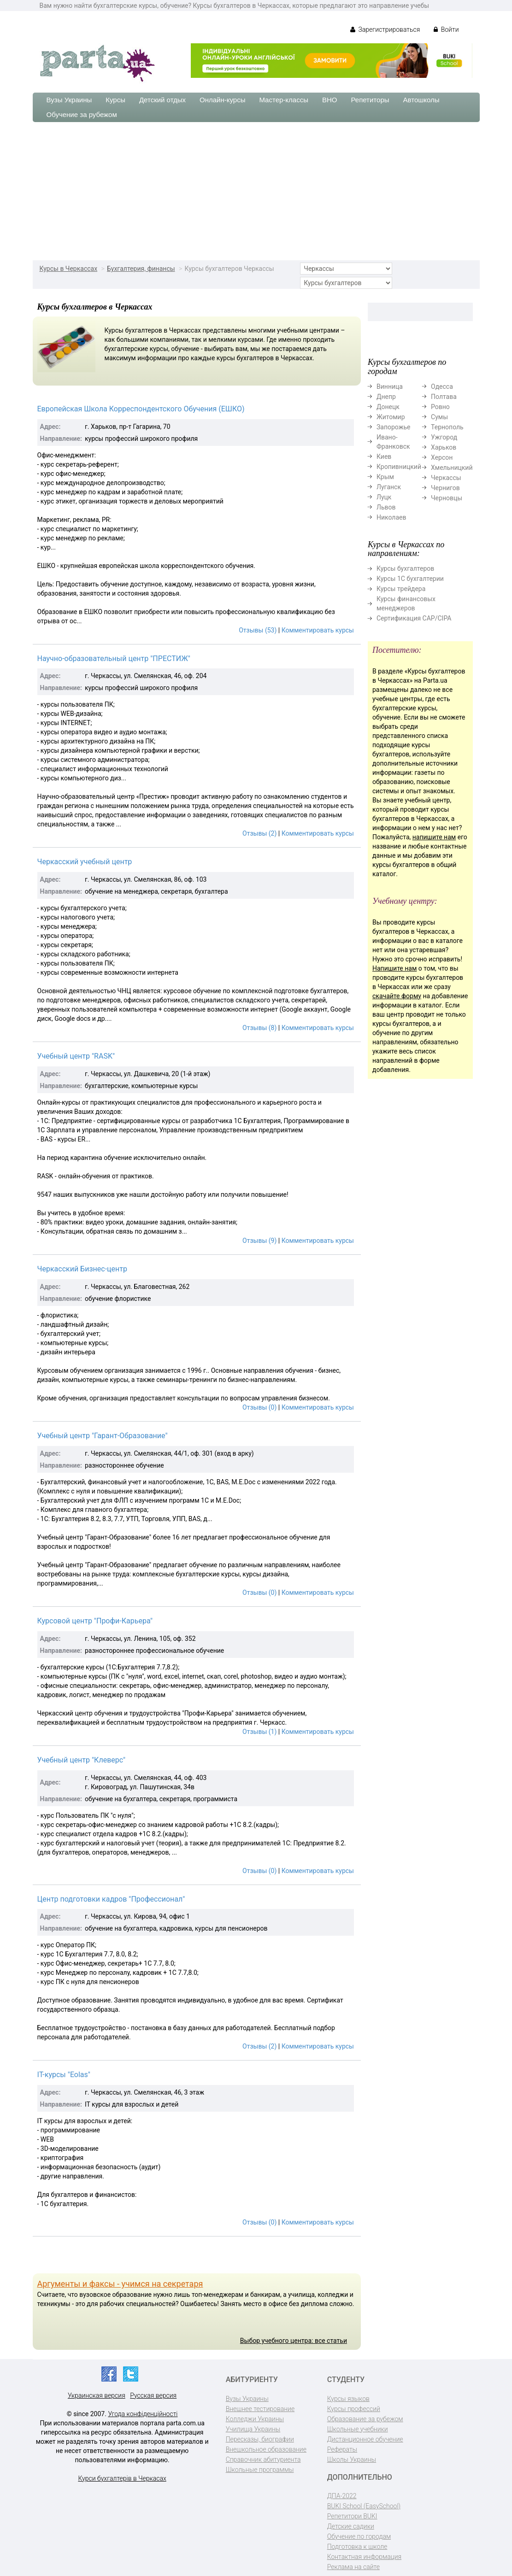 The width and height of the screenshot is (512, 2576). Describe the element at coordinates (401, 588) in the screenshot. I see `Курсы трейдера` at that location.